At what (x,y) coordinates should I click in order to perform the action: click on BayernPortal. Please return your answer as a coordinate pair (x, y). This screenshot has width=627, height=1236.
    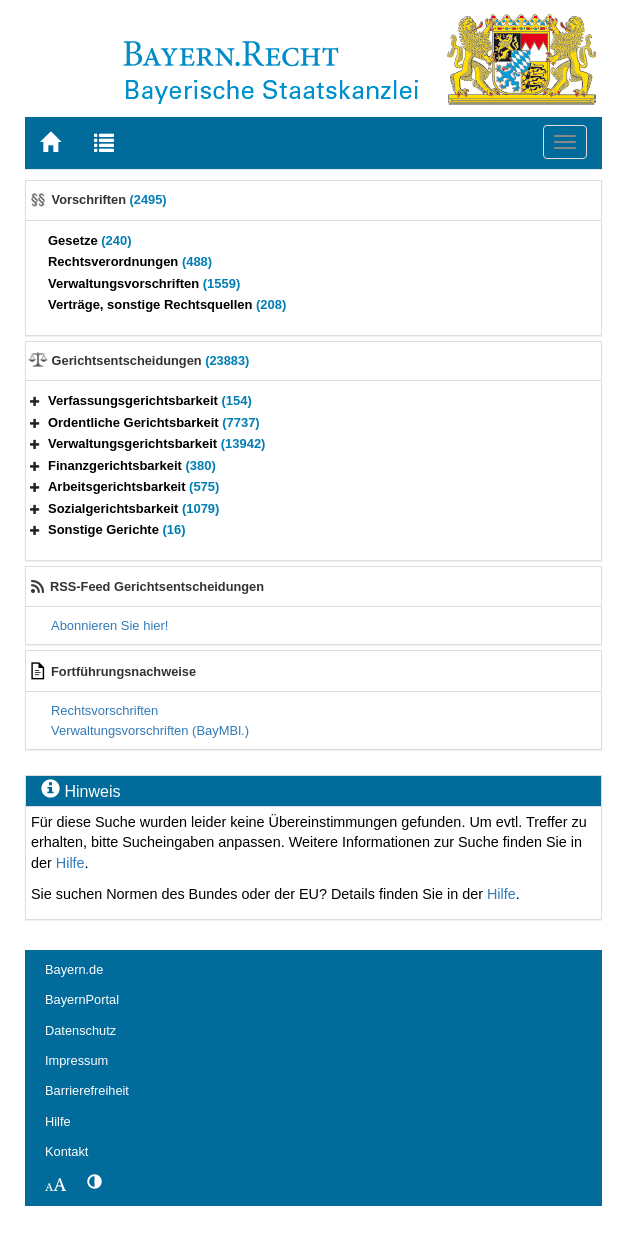
    Looking at the image, I should click on (82, 999).